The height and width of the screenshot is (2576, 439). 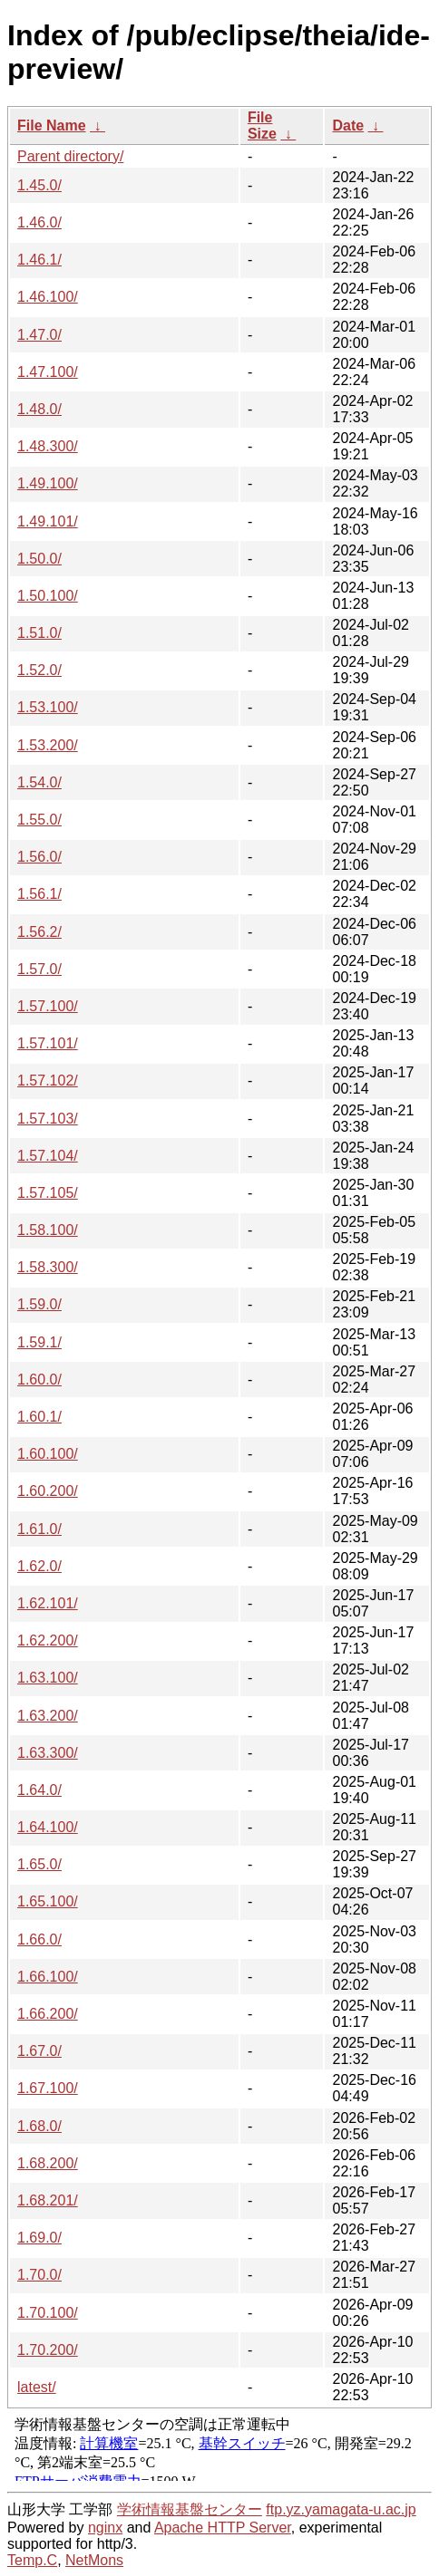 What do you see at coordinates (39, 1342) in the screenshot?
I see `1.59.1/` at bounding box center [39, 1342].